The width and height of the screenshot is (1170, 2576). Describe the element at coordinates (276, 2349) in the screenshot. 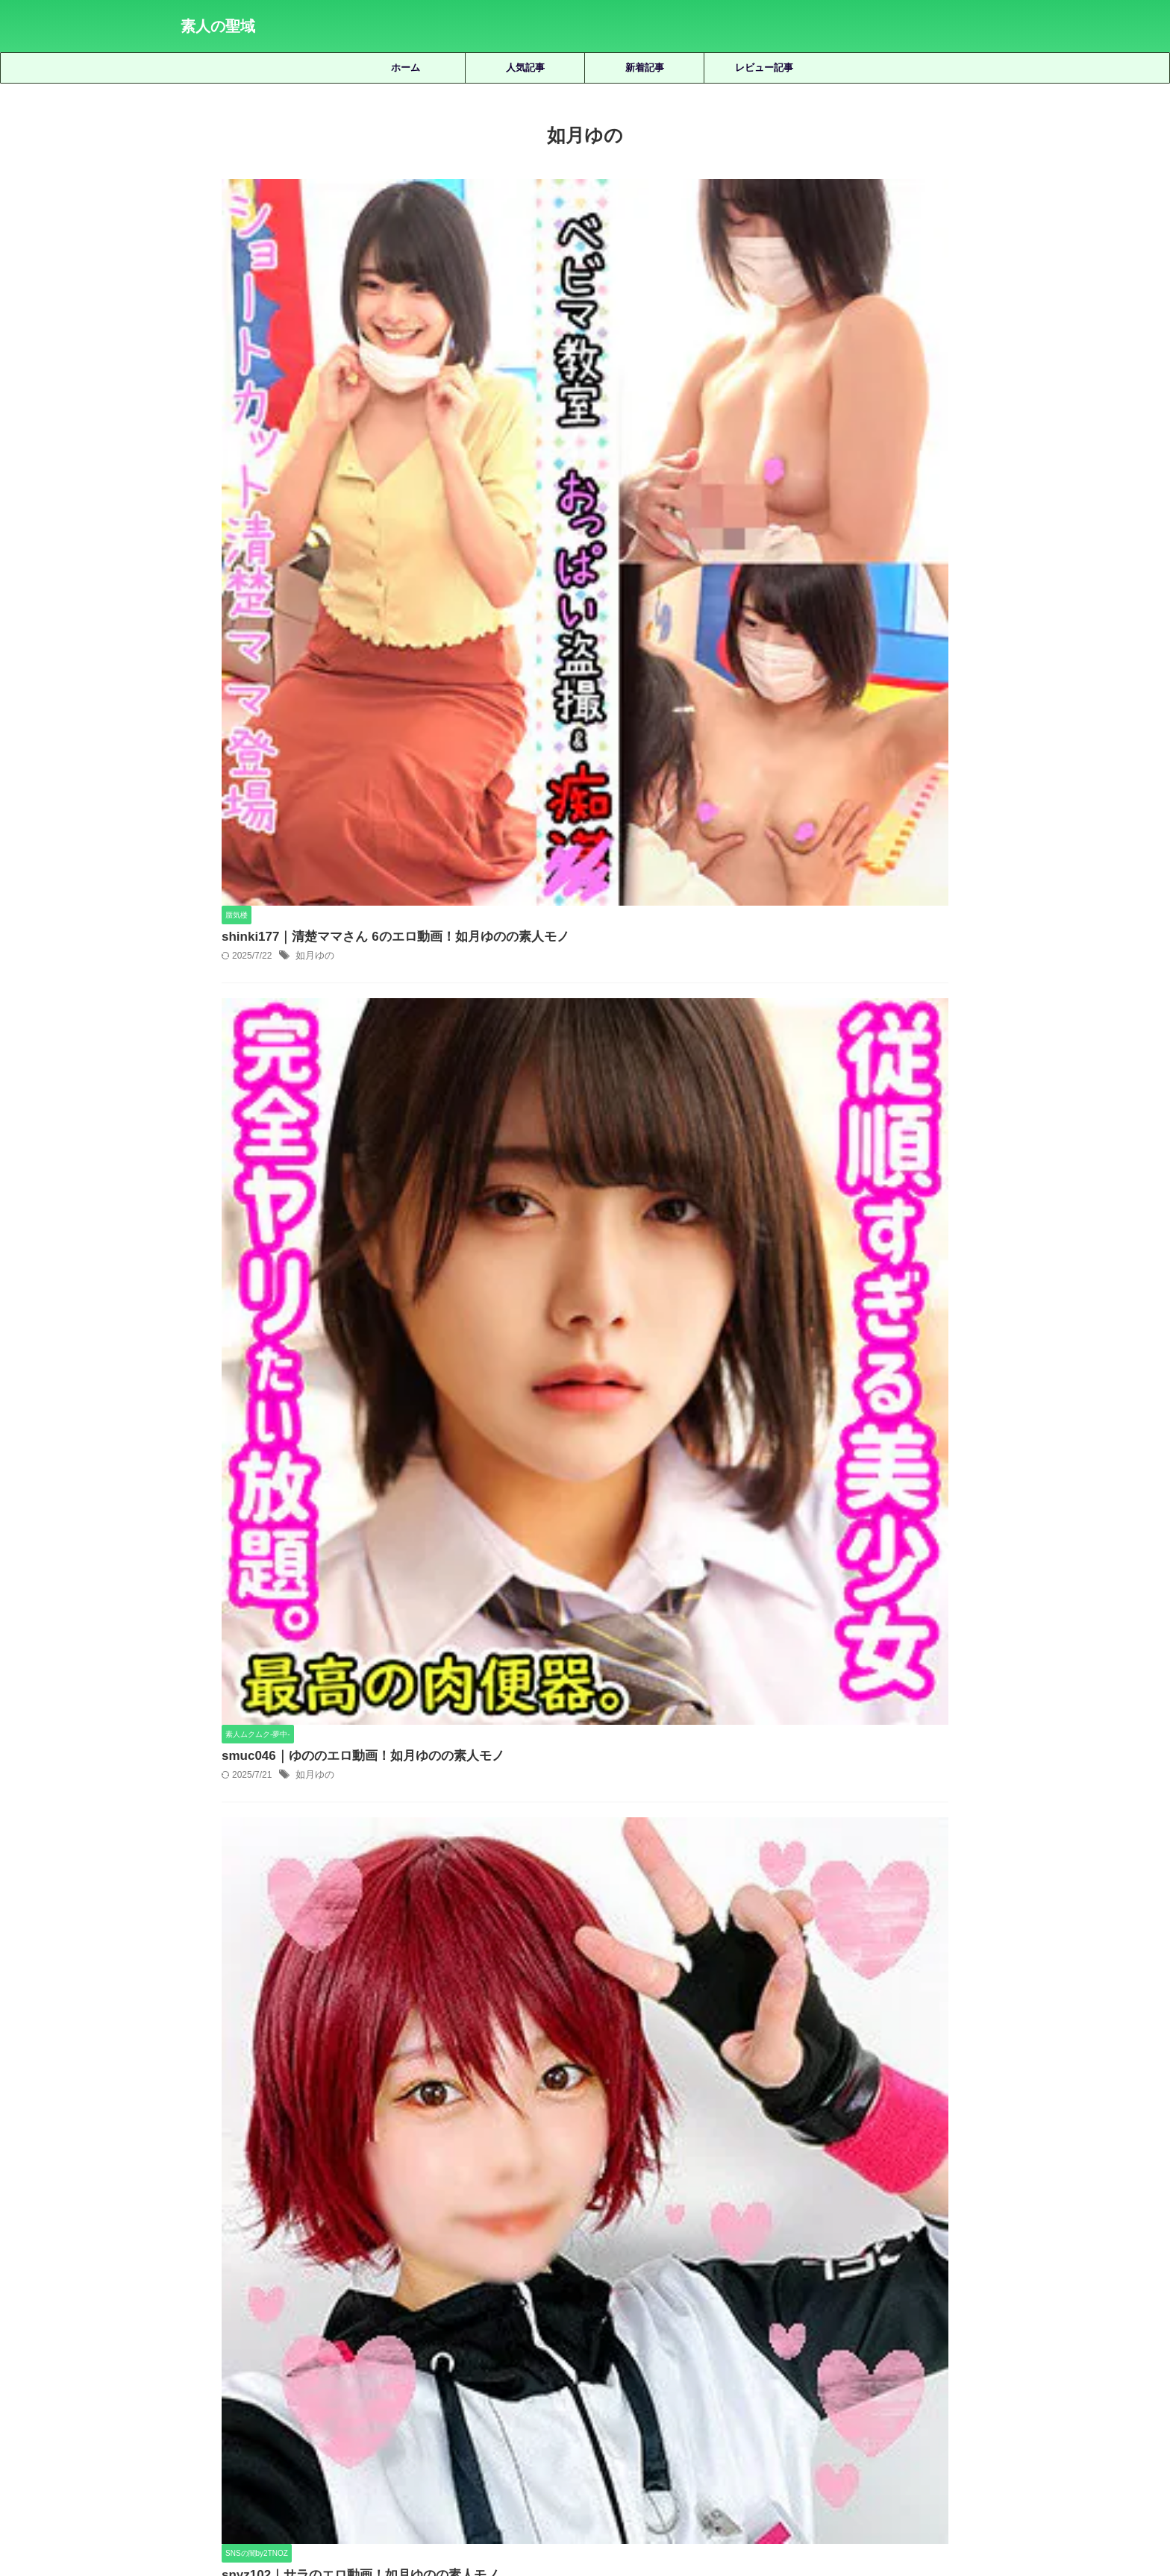

I see `柏木こなつ [柏木こなつ (46個の項目)]` at that location.